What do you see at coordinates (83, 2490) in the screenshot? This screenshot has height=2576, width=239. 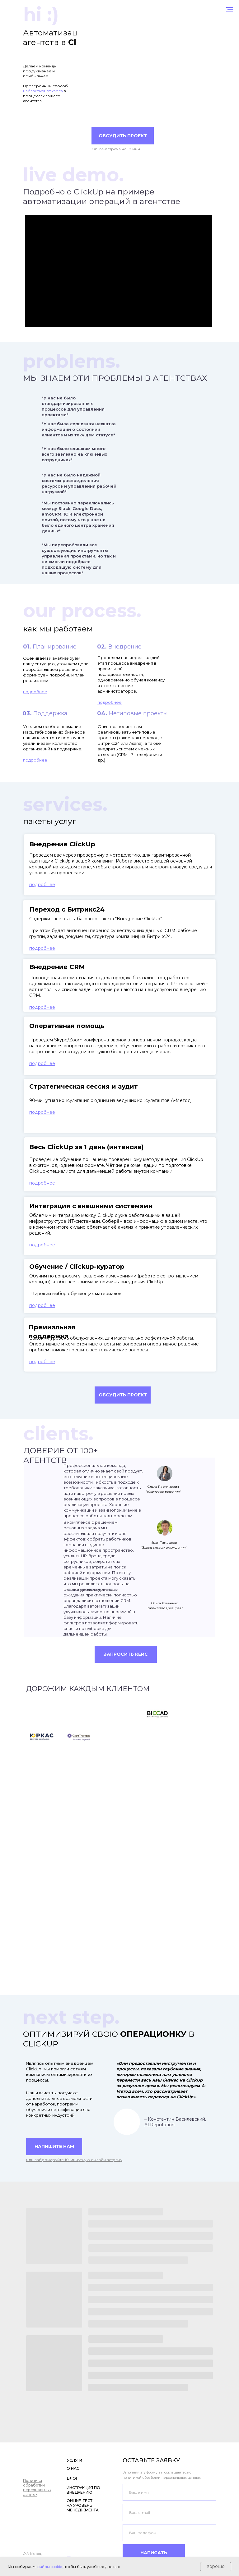 I see `ИНСТРУКЦИЯ ПО ВНЕДРЕНИЮ` at bounding box center [83, 2490].